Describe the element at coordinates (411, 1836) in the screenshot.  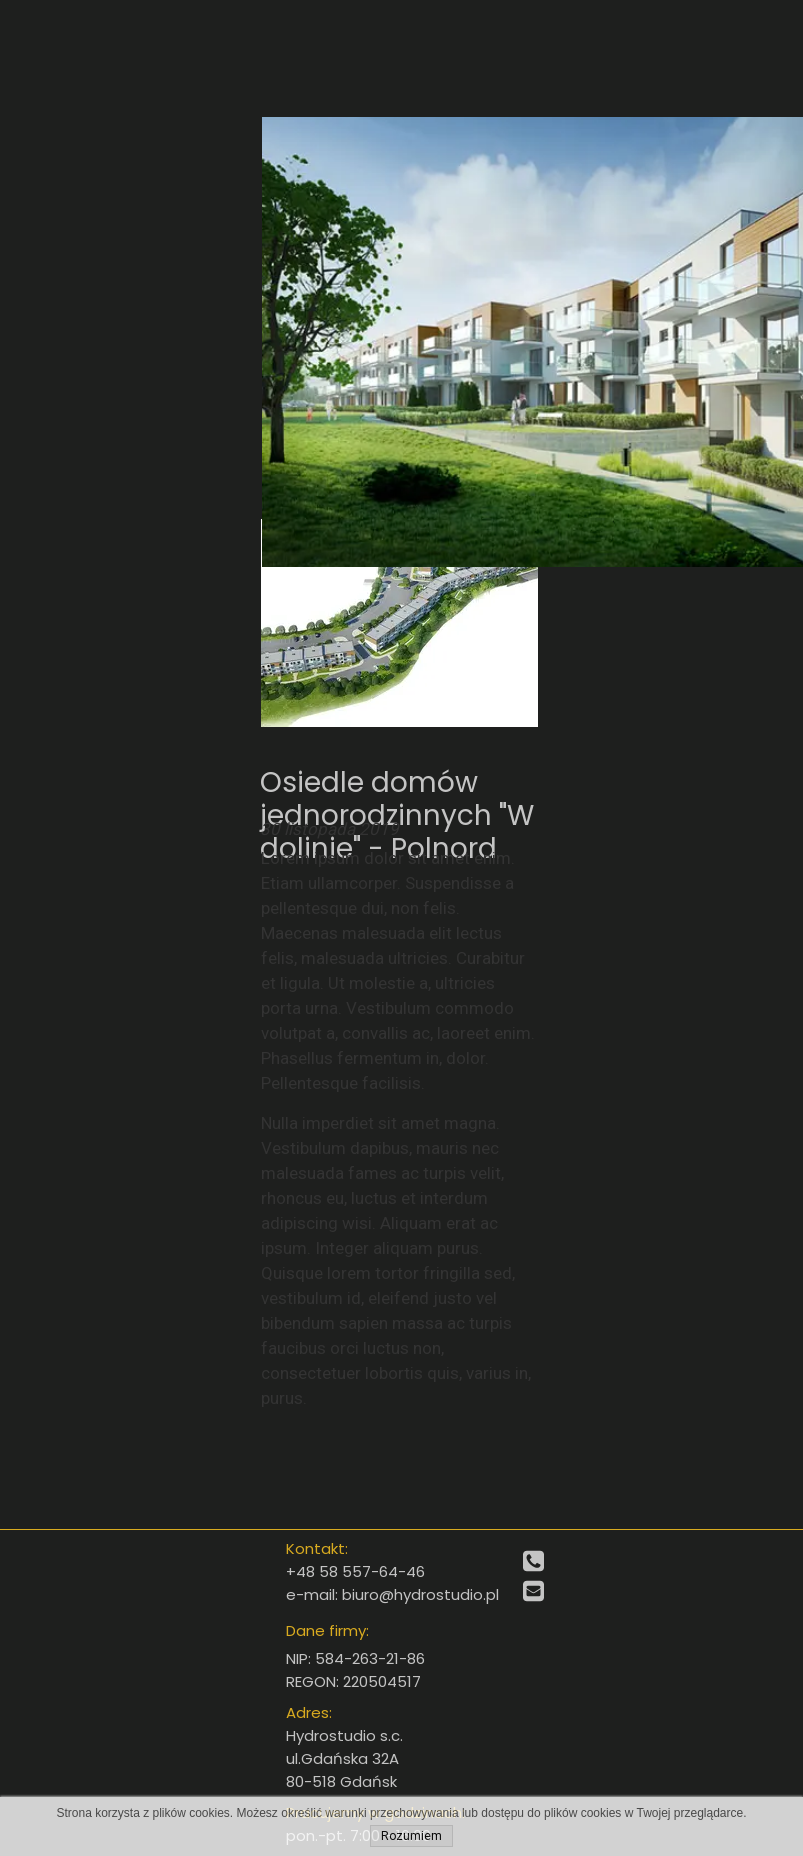
I see `Rozumiem` at that location.